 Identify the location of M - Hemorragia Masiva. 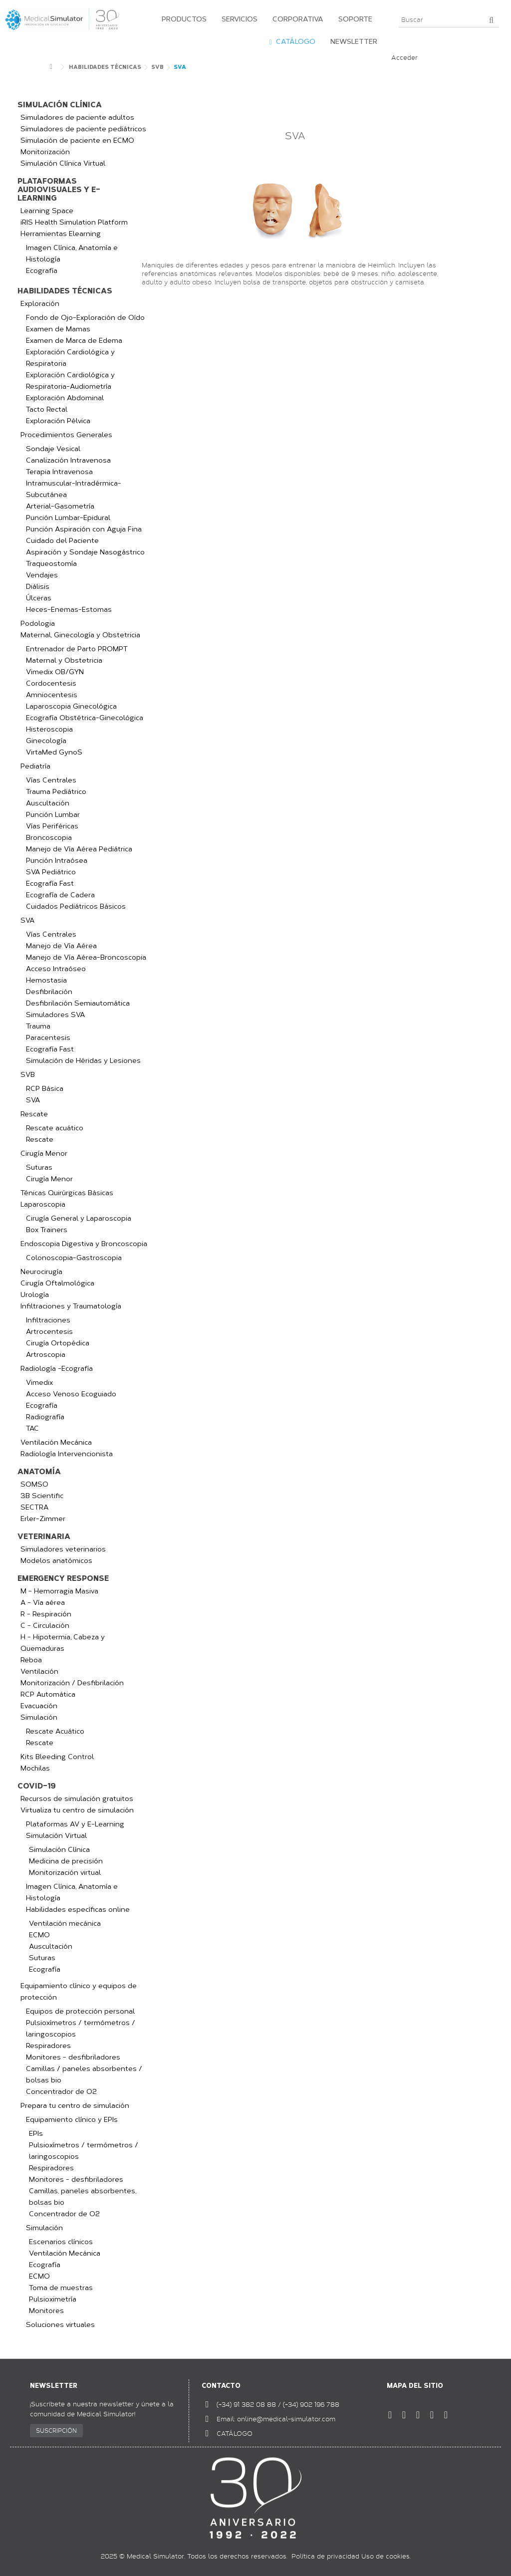
(59, 1591).